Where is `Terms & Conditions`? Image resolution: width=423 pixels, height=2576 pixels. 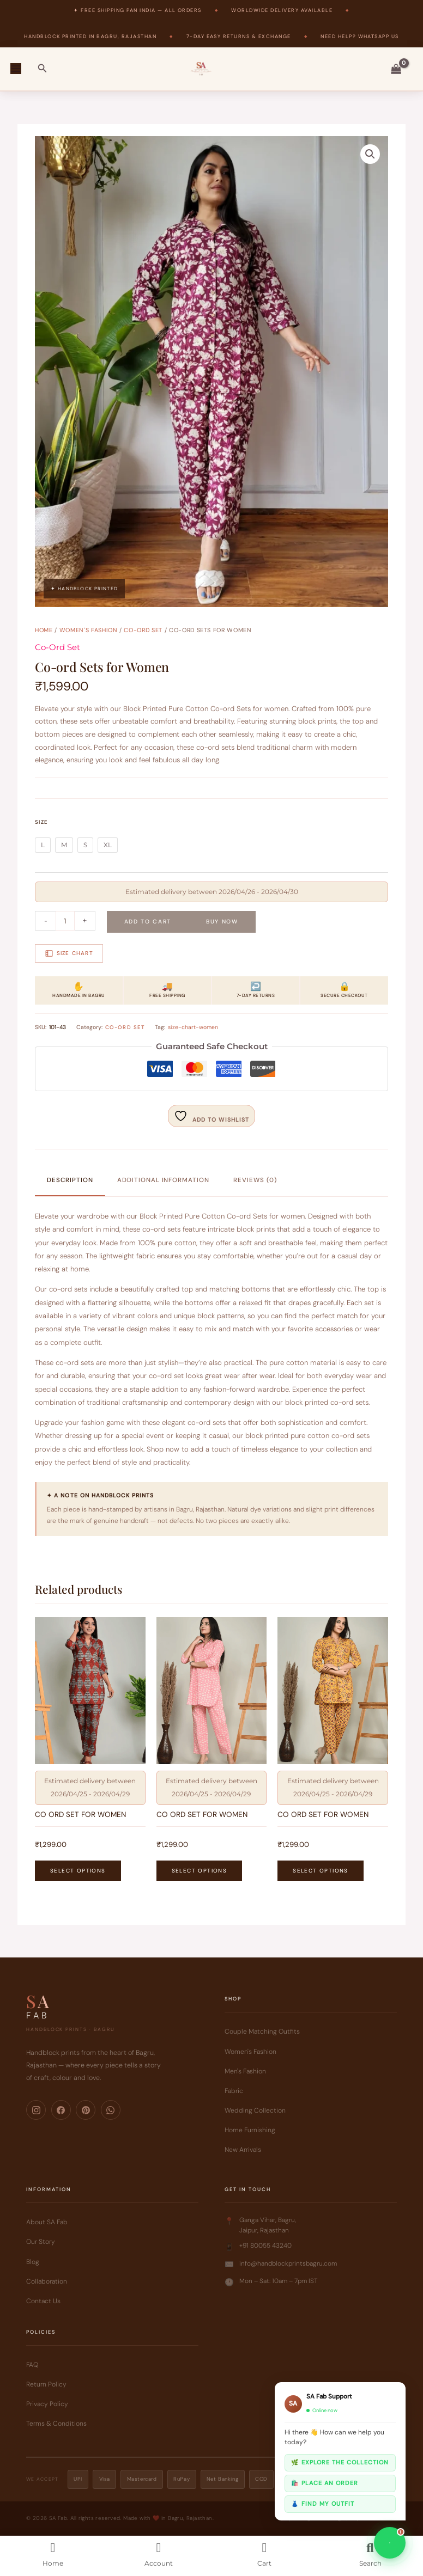
Terms & Conditions is located at coordinates (56, 2424).